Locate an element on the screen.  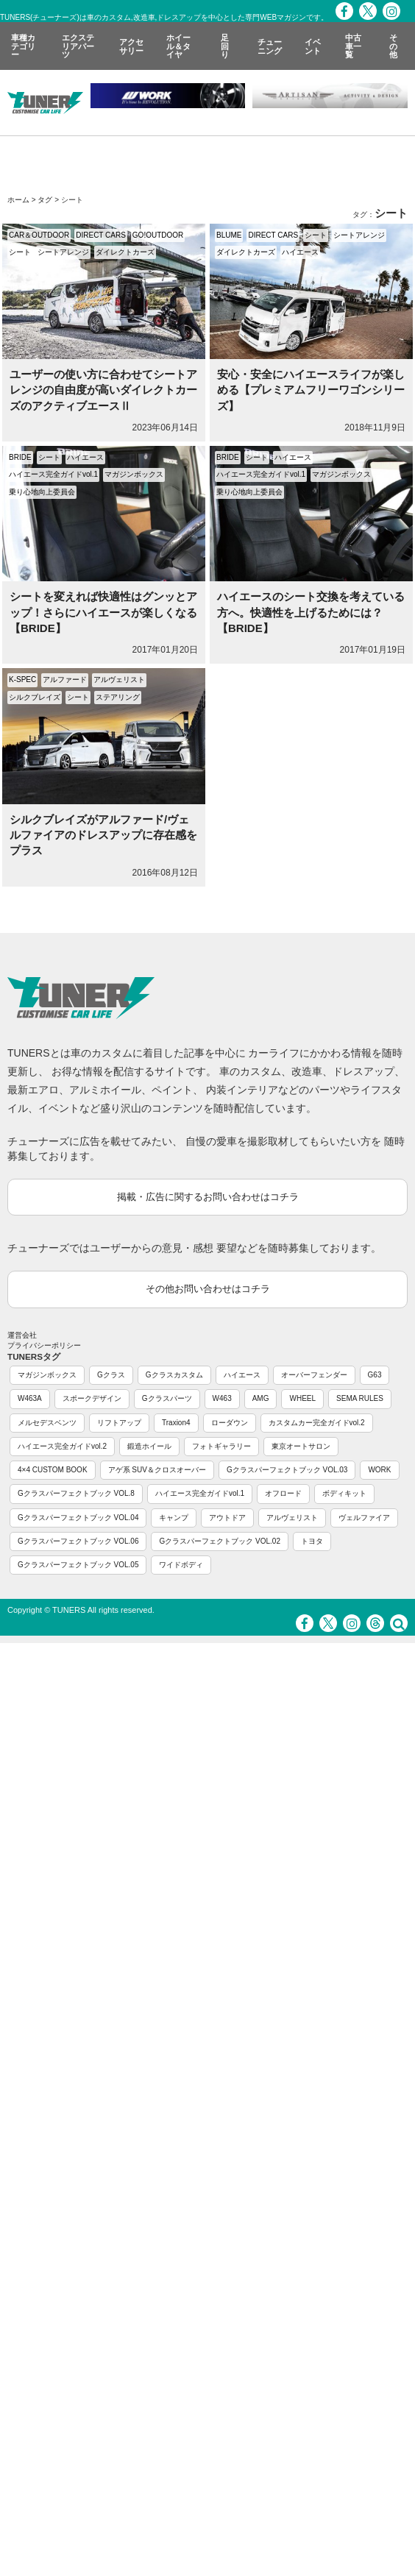
安心・安全にハイエースライフが楽しめる【プレミアムフリーワゴンシリーズ】 is located at coordinates (311, 390).